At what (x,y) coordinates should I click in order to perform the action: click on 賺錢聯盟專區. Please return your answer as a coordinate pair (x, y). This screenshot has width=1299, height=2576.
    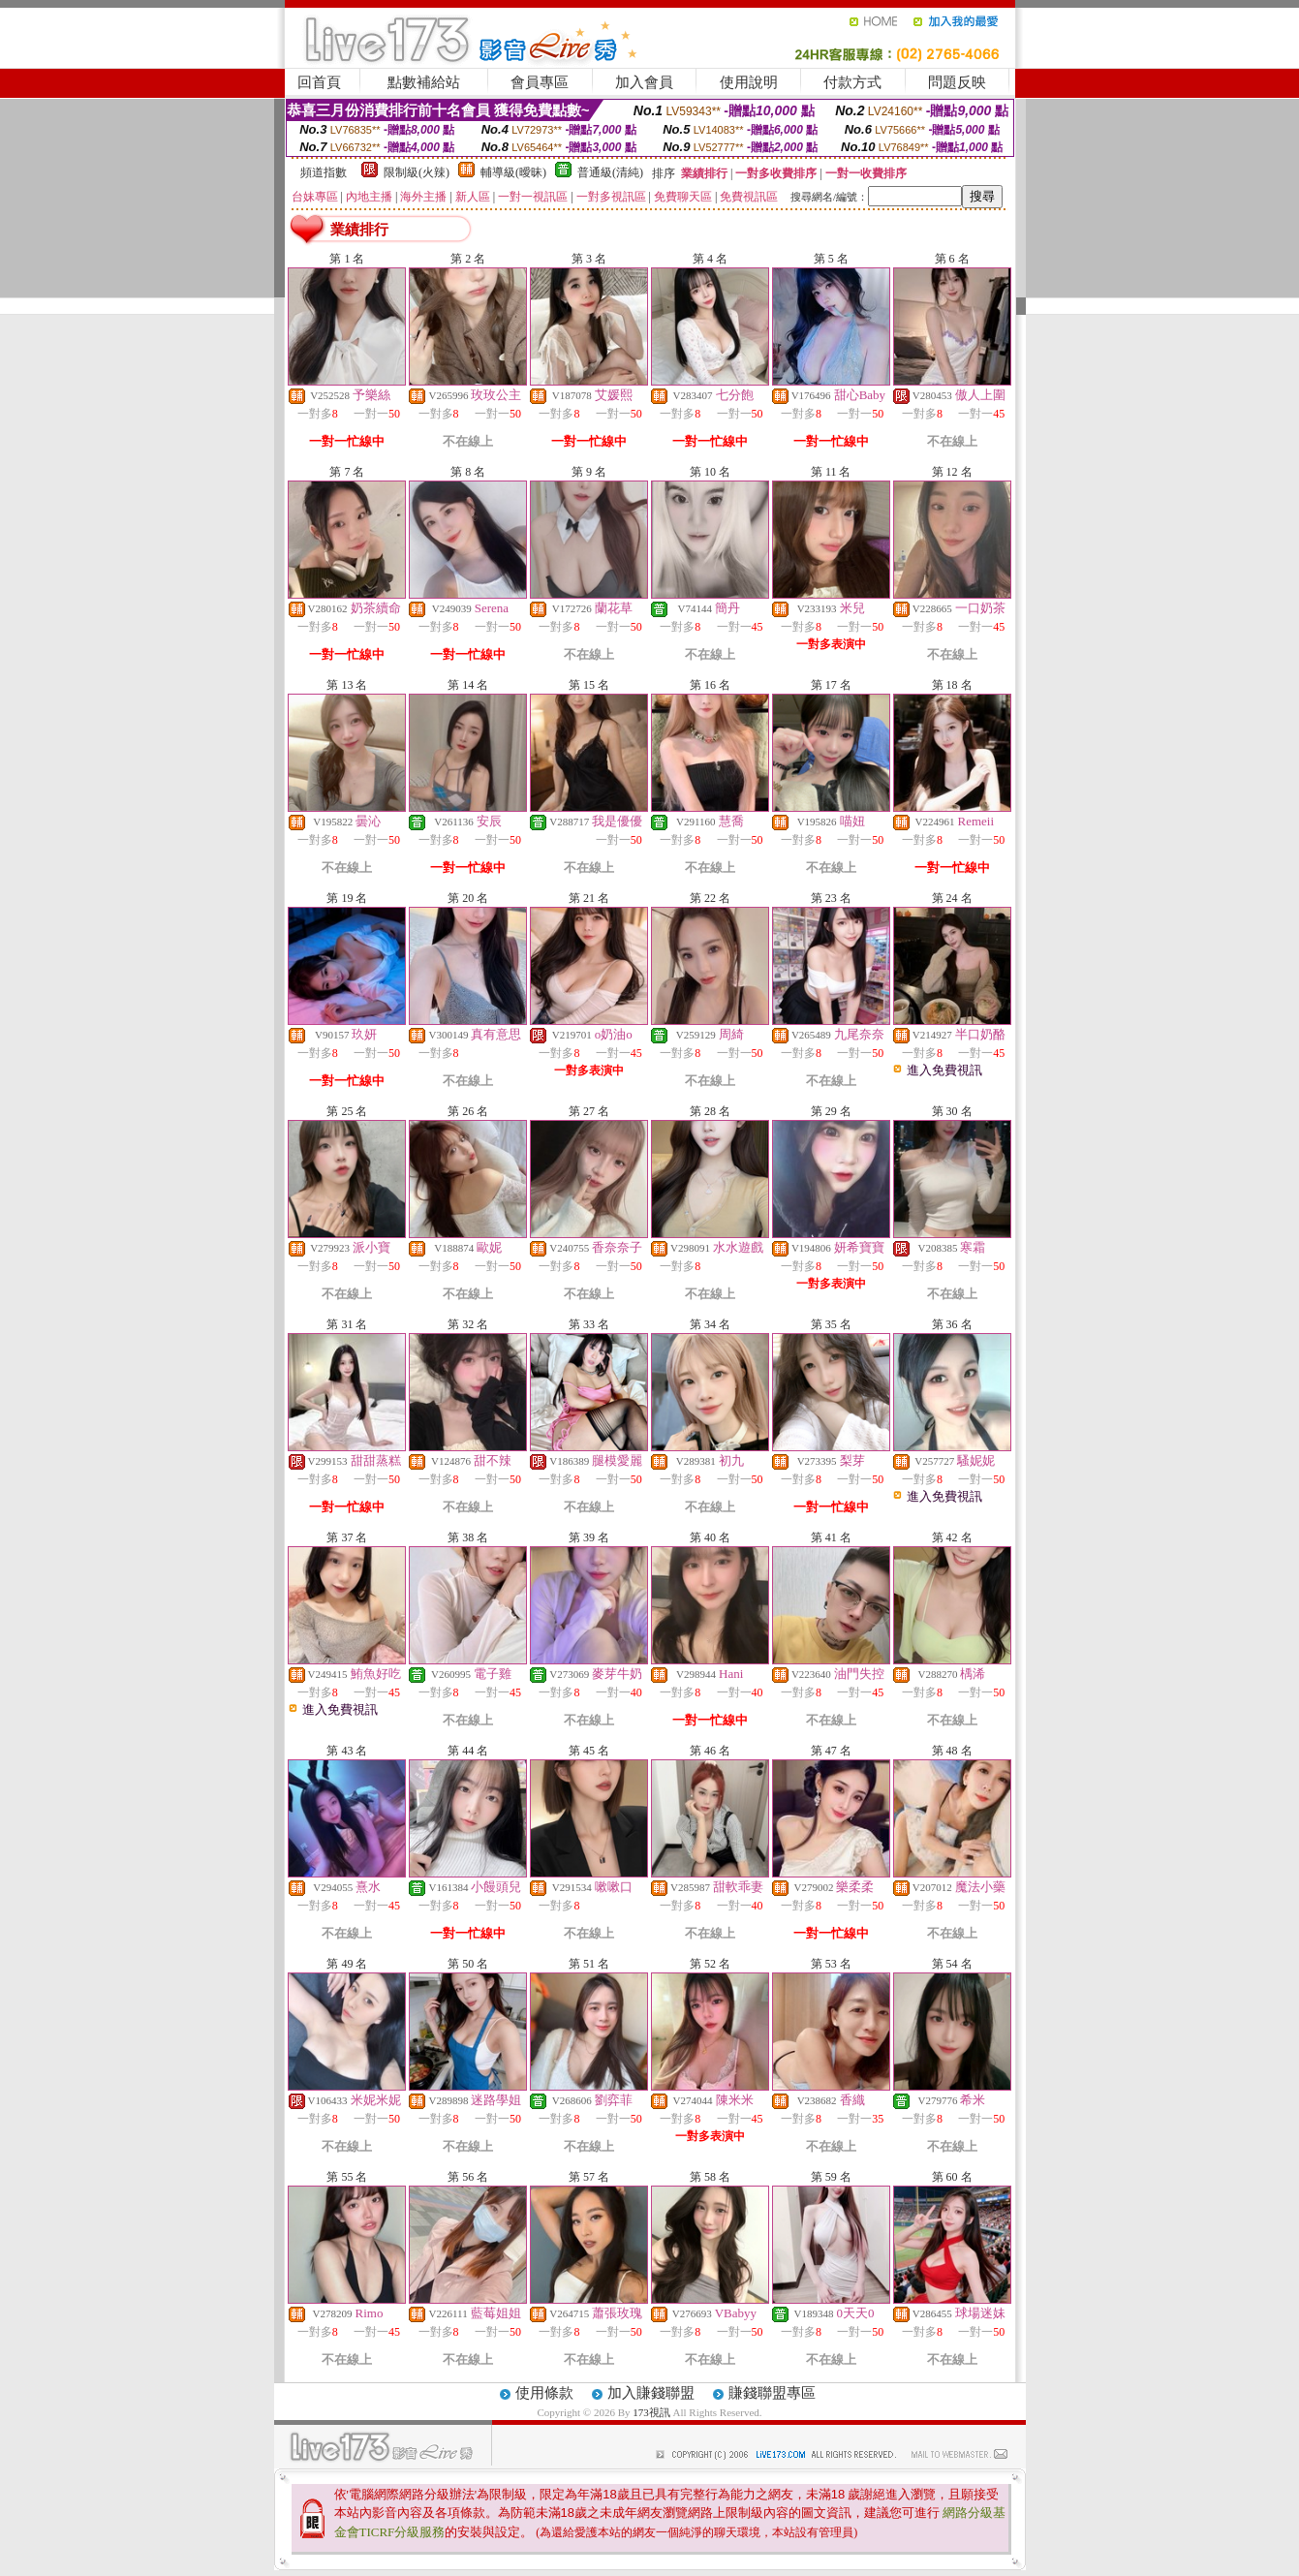
    Looking at the image, I should click on (772, 2393).